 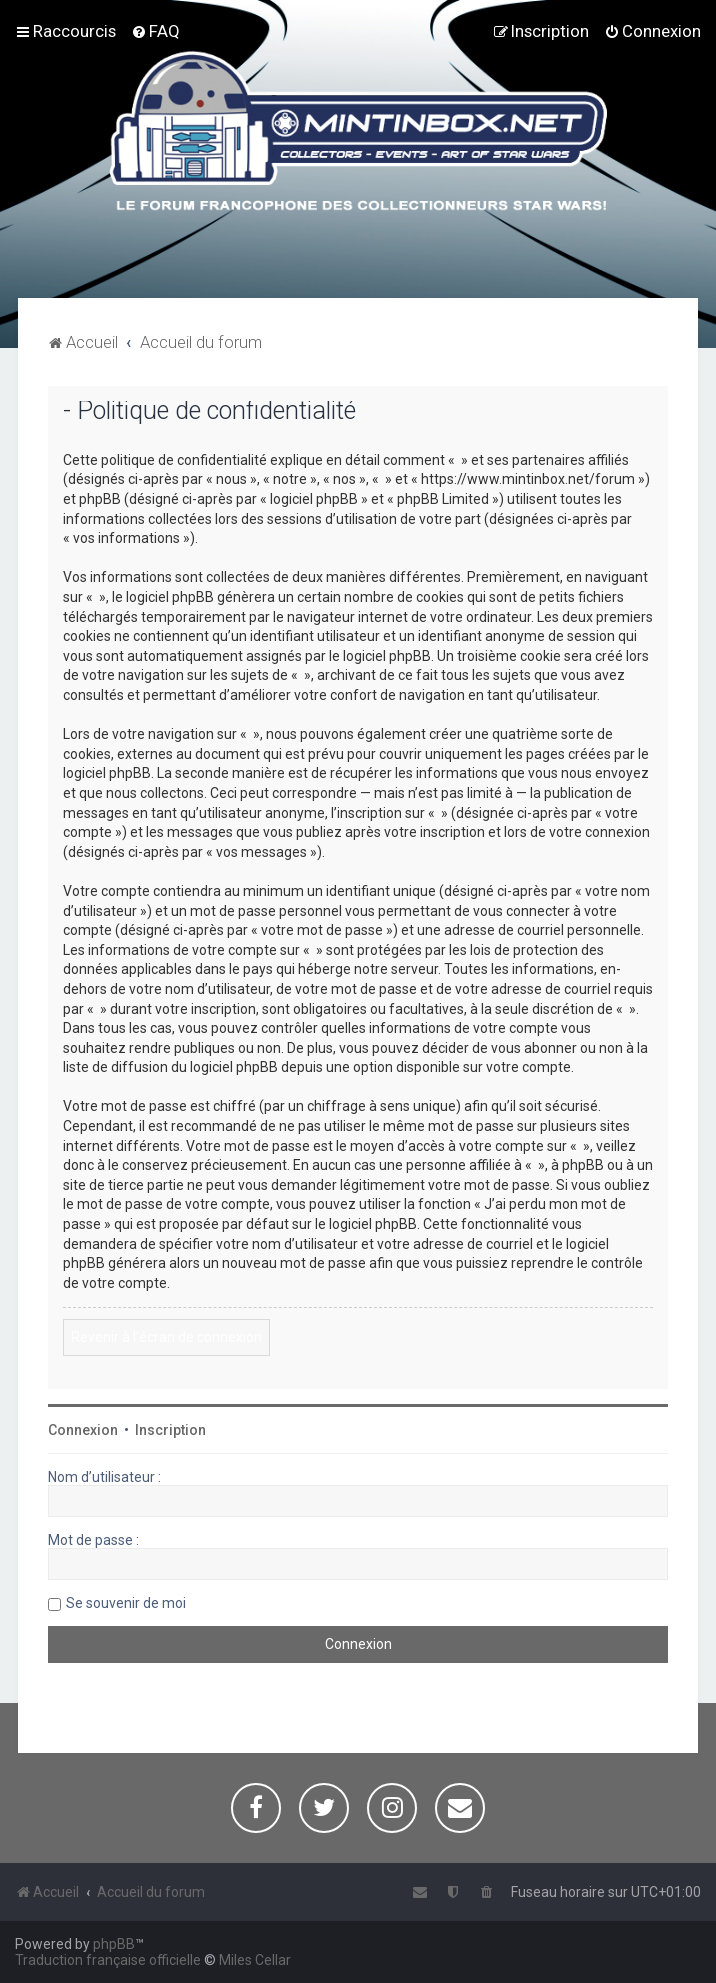 What do you see at coordinates (126, 1603) in the screenshot?
I see `Se souvenir de moi` at bounding box center [126, 1603].